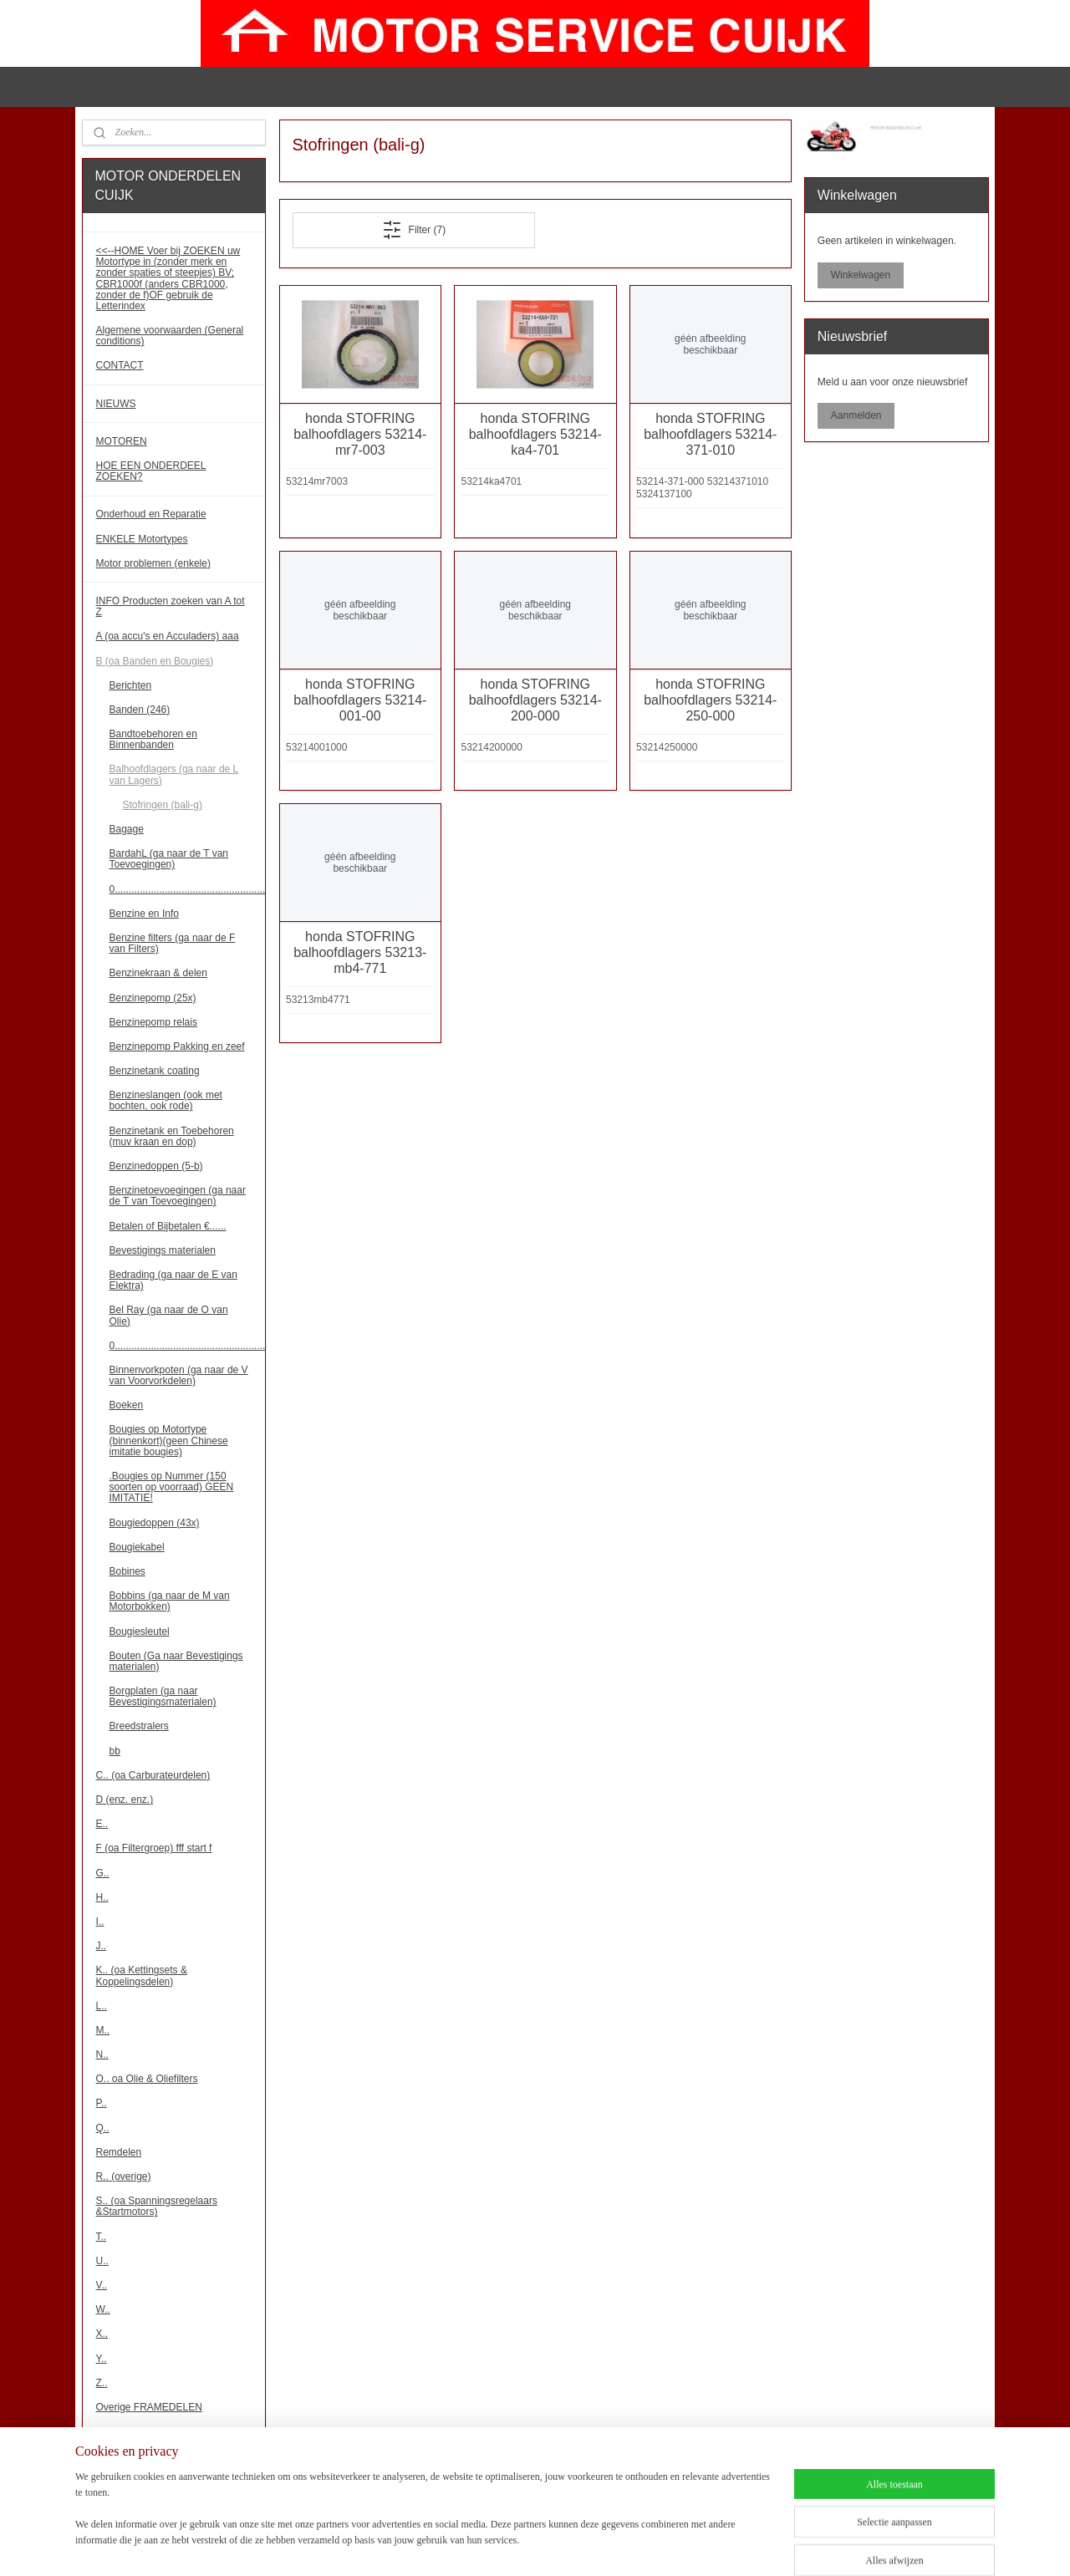 The width and height of the screenshot is (1070, 2576). Describe the element at coordinates (154, 1848) in the screenshot. I see `F (oa Filtergroep) fff start f` at that location.